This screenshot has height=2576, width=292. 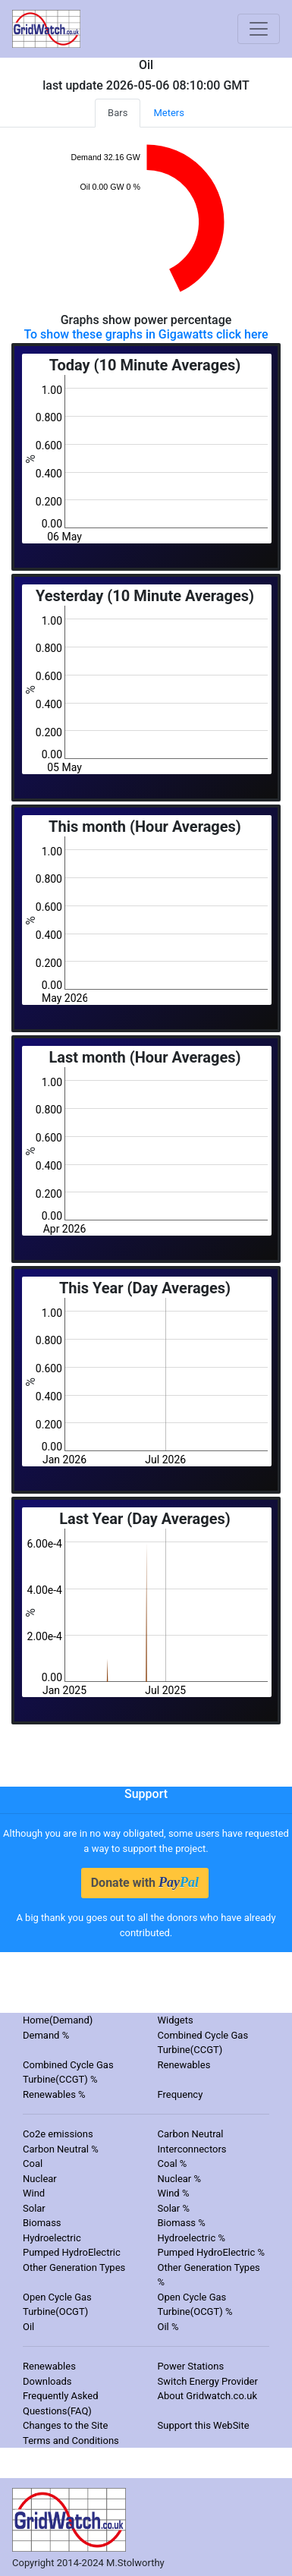 What do you see at coordinates (180, 2178) in the screenshot?
I see `Nuclear %` at bounding box center [180, 2178].